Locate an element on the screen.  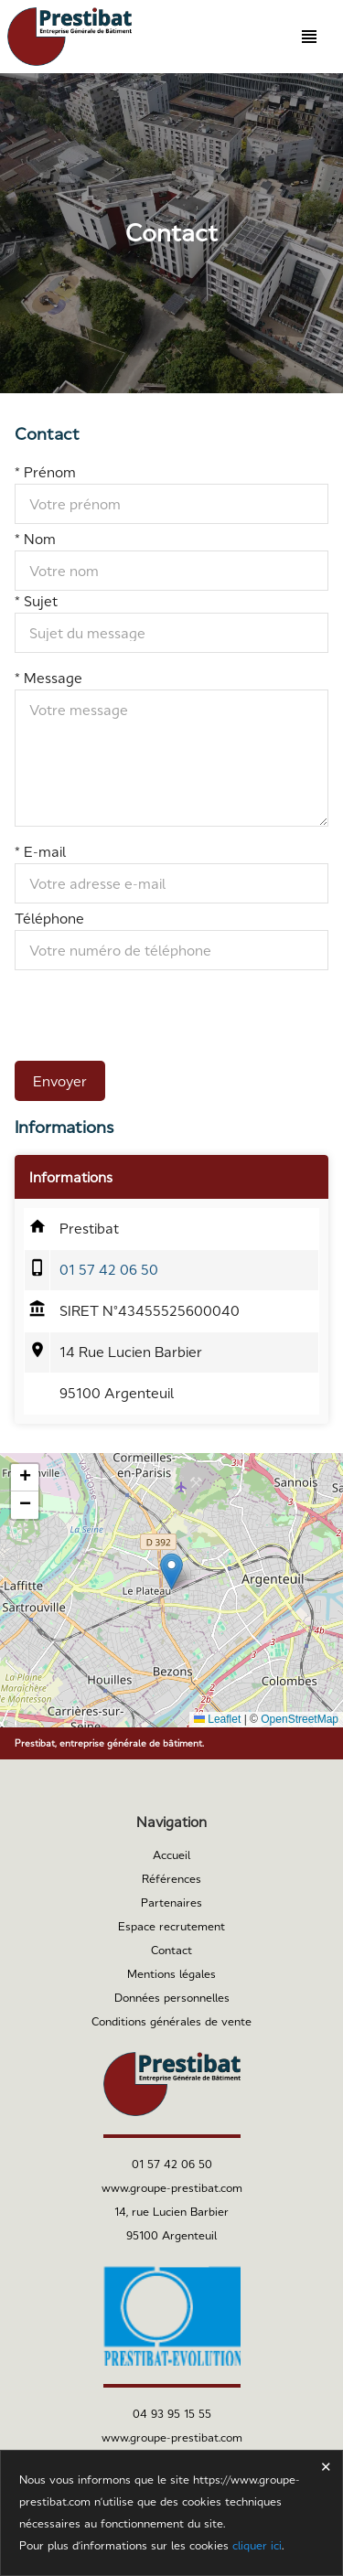
www.groupe-prestibat.com is located at coordinates (172, 2188).